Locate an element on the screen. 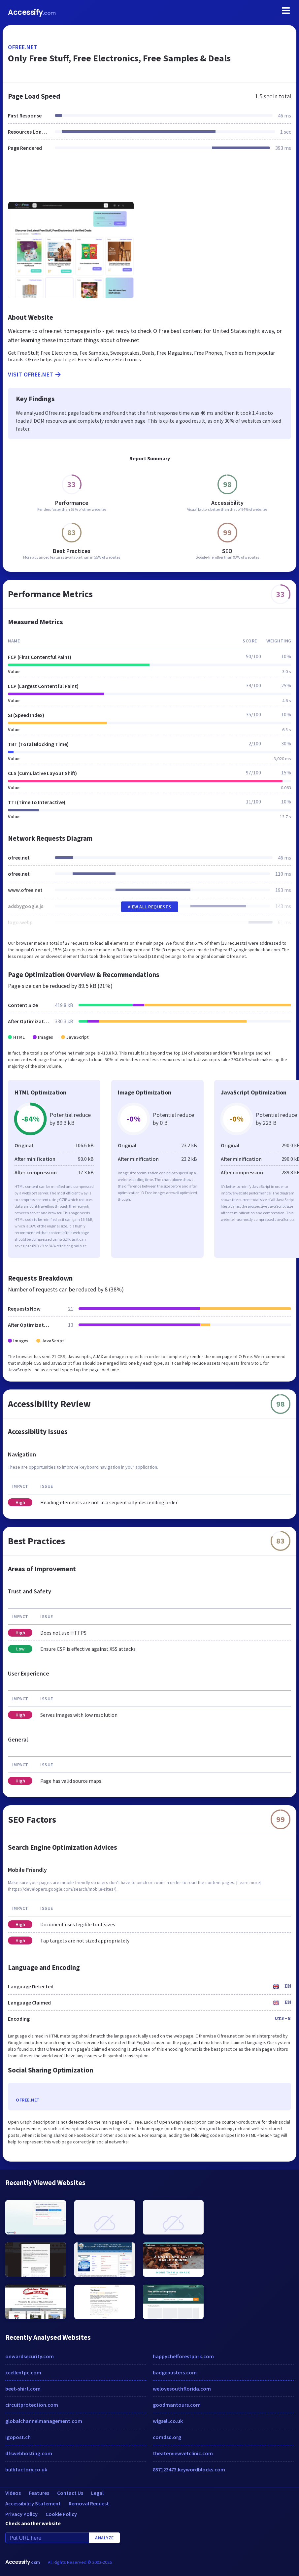 Image resolution: width=299 pixels, height=2576 pixels. Removal Request is located at coordinates (89, 2503).